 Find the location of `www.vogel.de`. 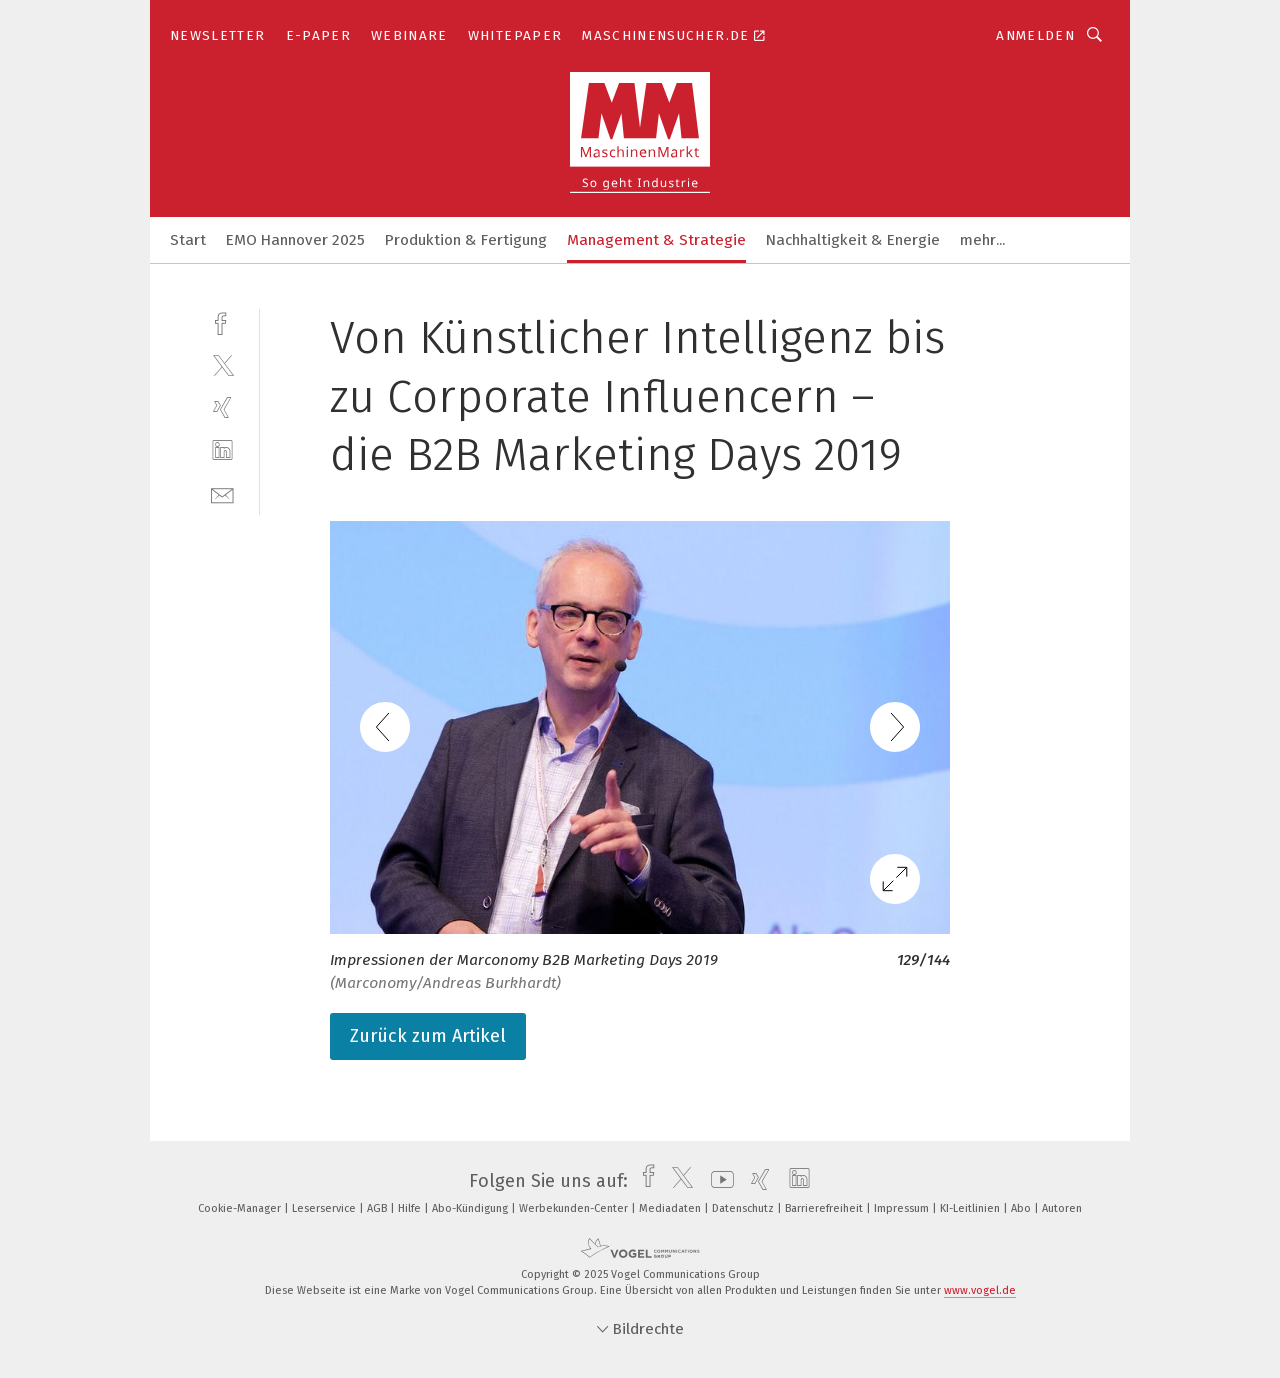

www.vogel.de is located at coordinates (980, 1290).